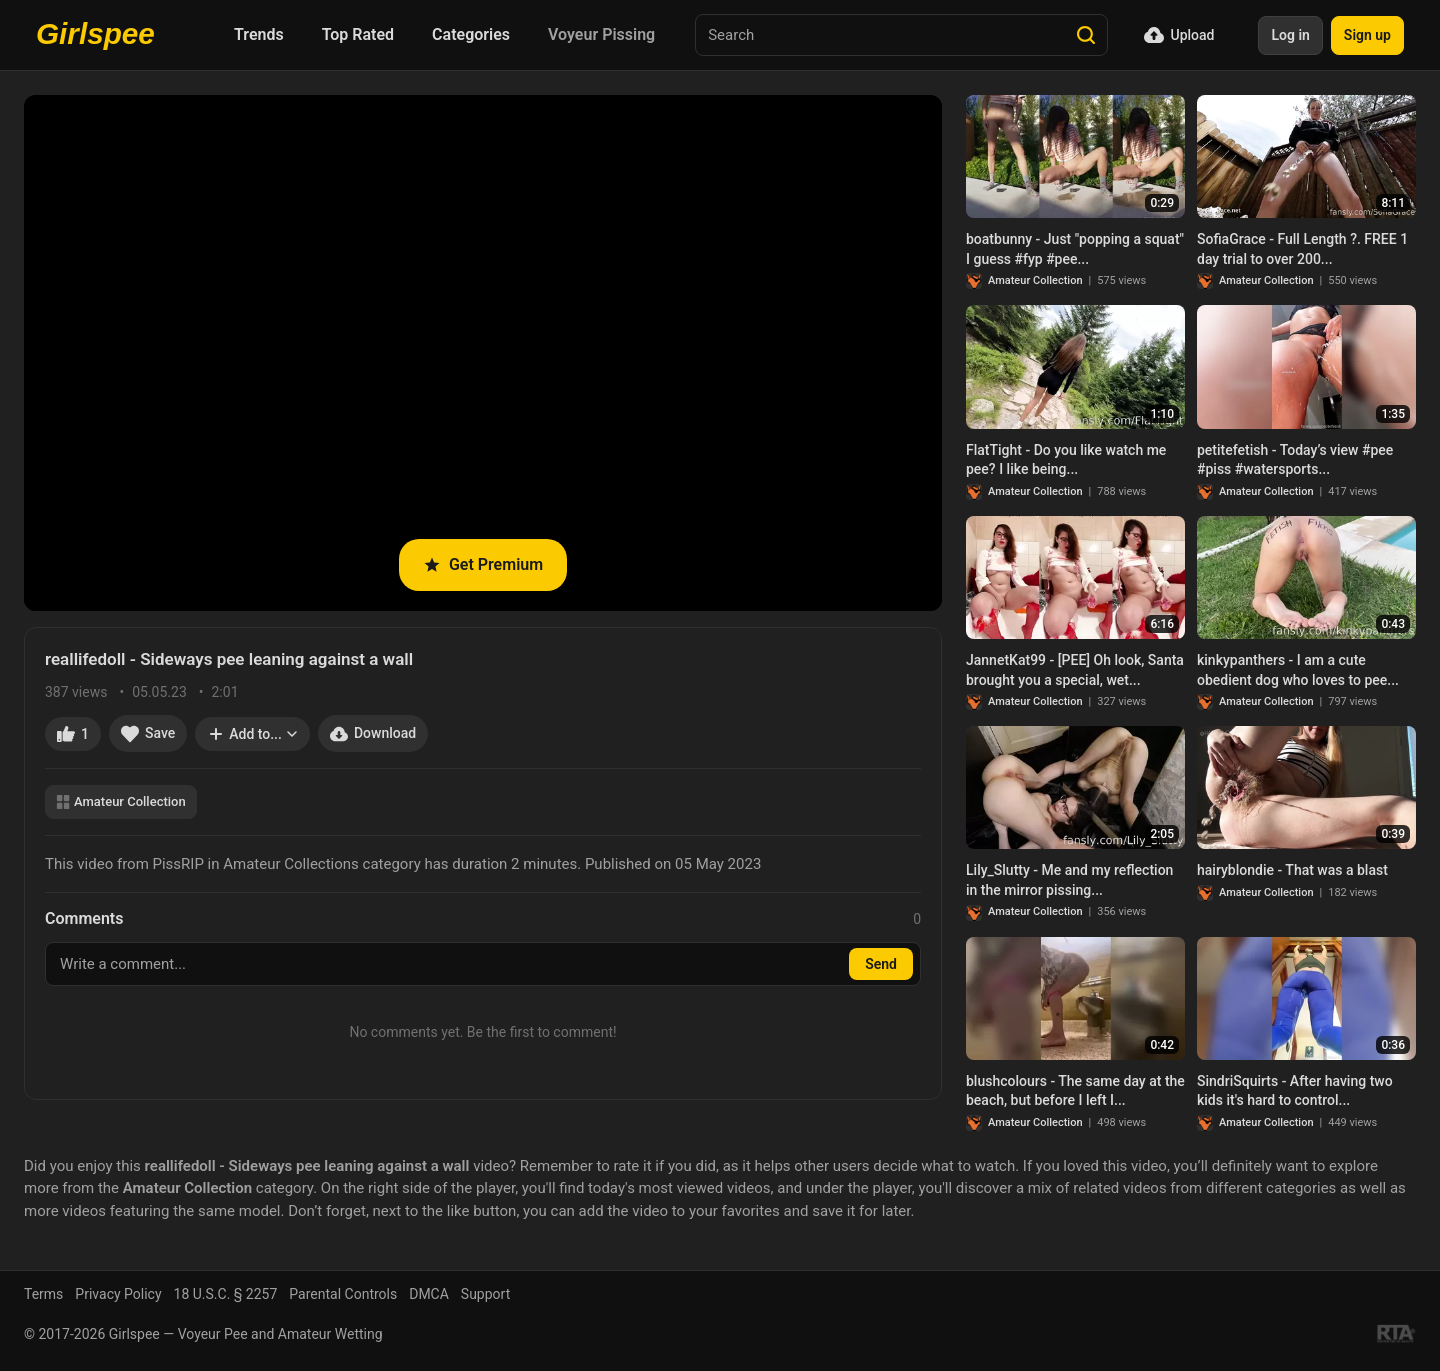 The image size is (1440, 1371). I want to click on Support, so click(485, 1294).